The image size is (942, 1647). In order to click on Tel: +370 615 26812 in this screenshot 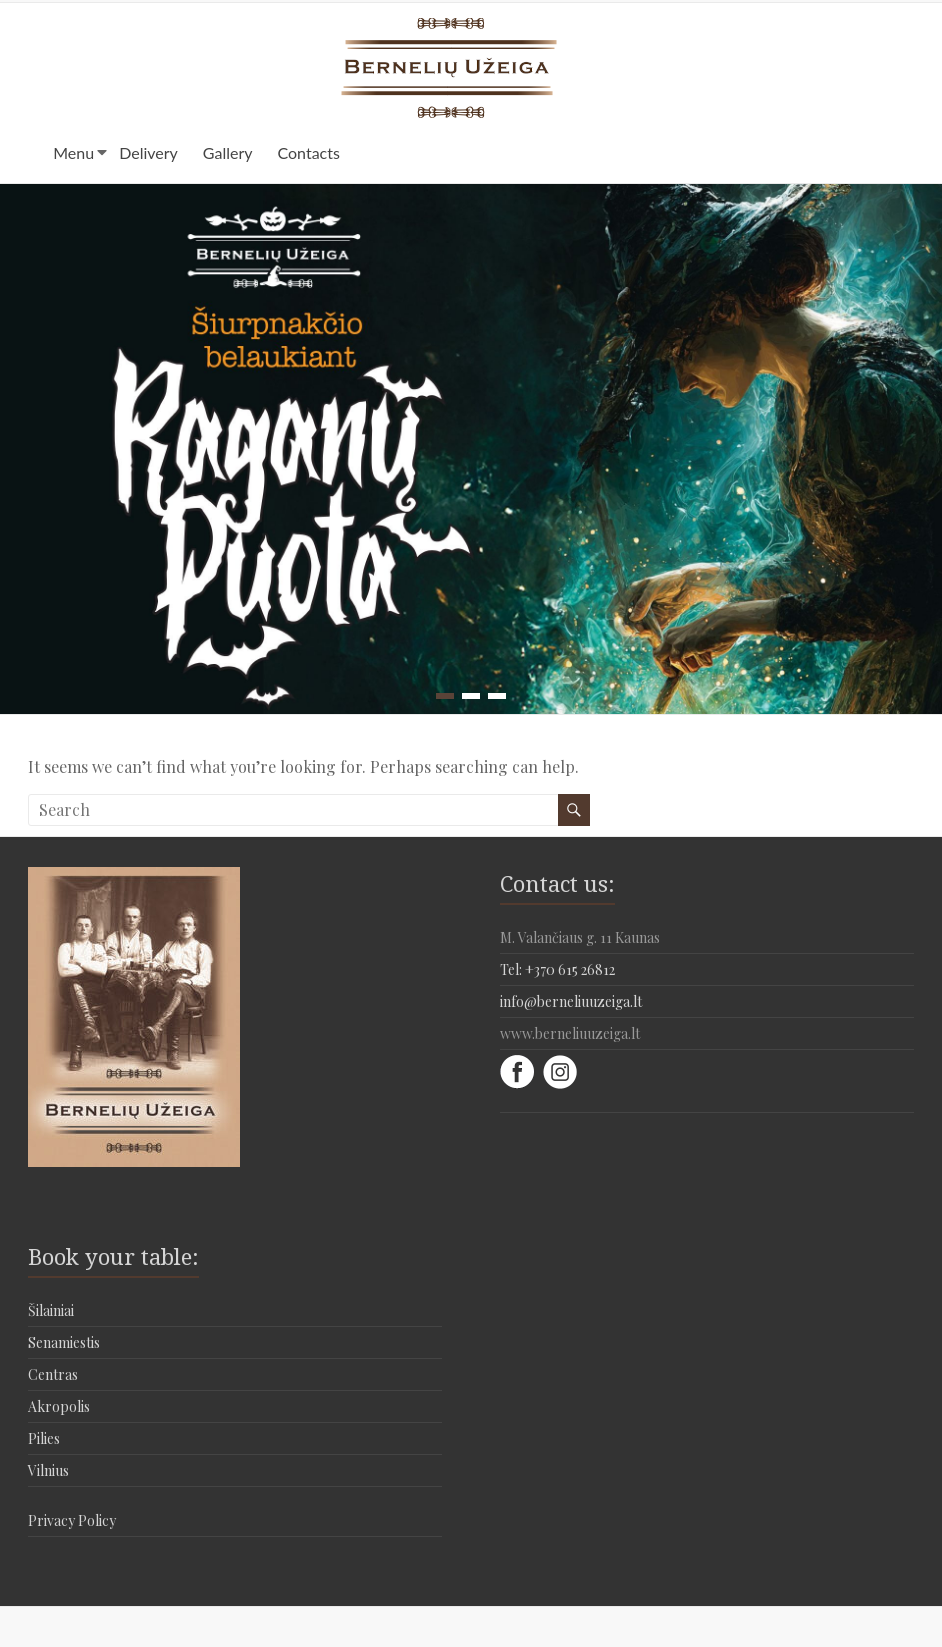, I will do `click(557, 969)`.